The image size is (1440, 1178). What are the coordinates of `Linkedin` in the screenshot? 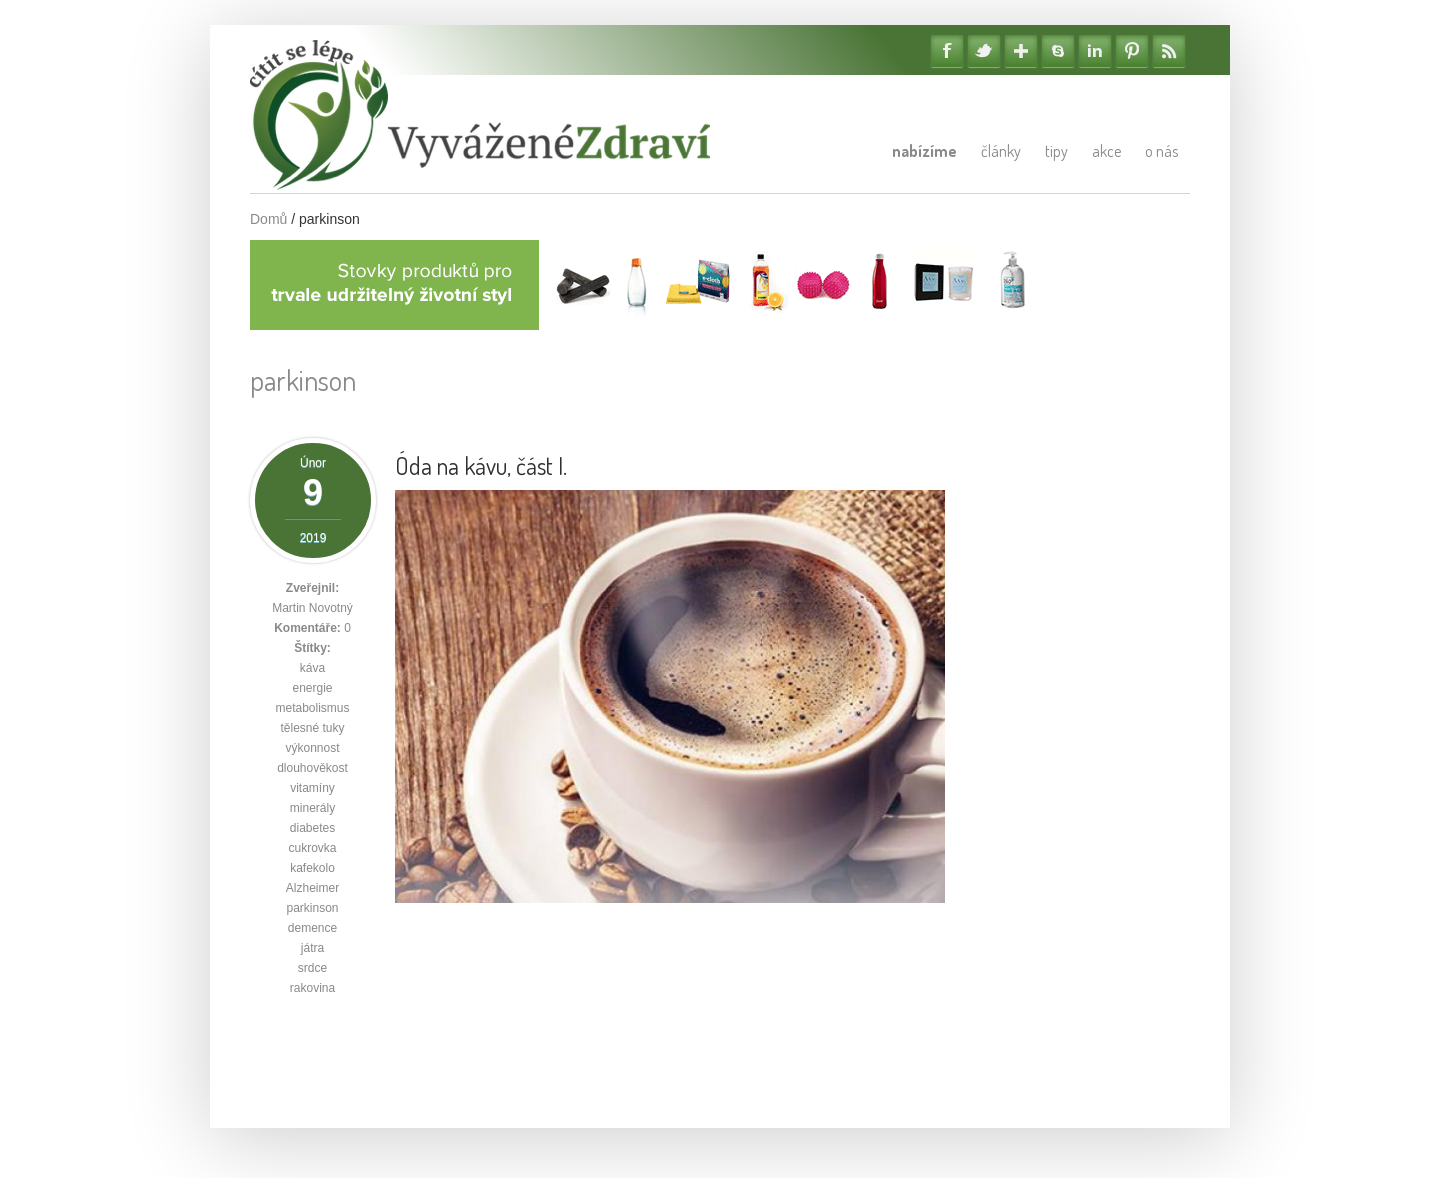 It's located at (1095, 51).